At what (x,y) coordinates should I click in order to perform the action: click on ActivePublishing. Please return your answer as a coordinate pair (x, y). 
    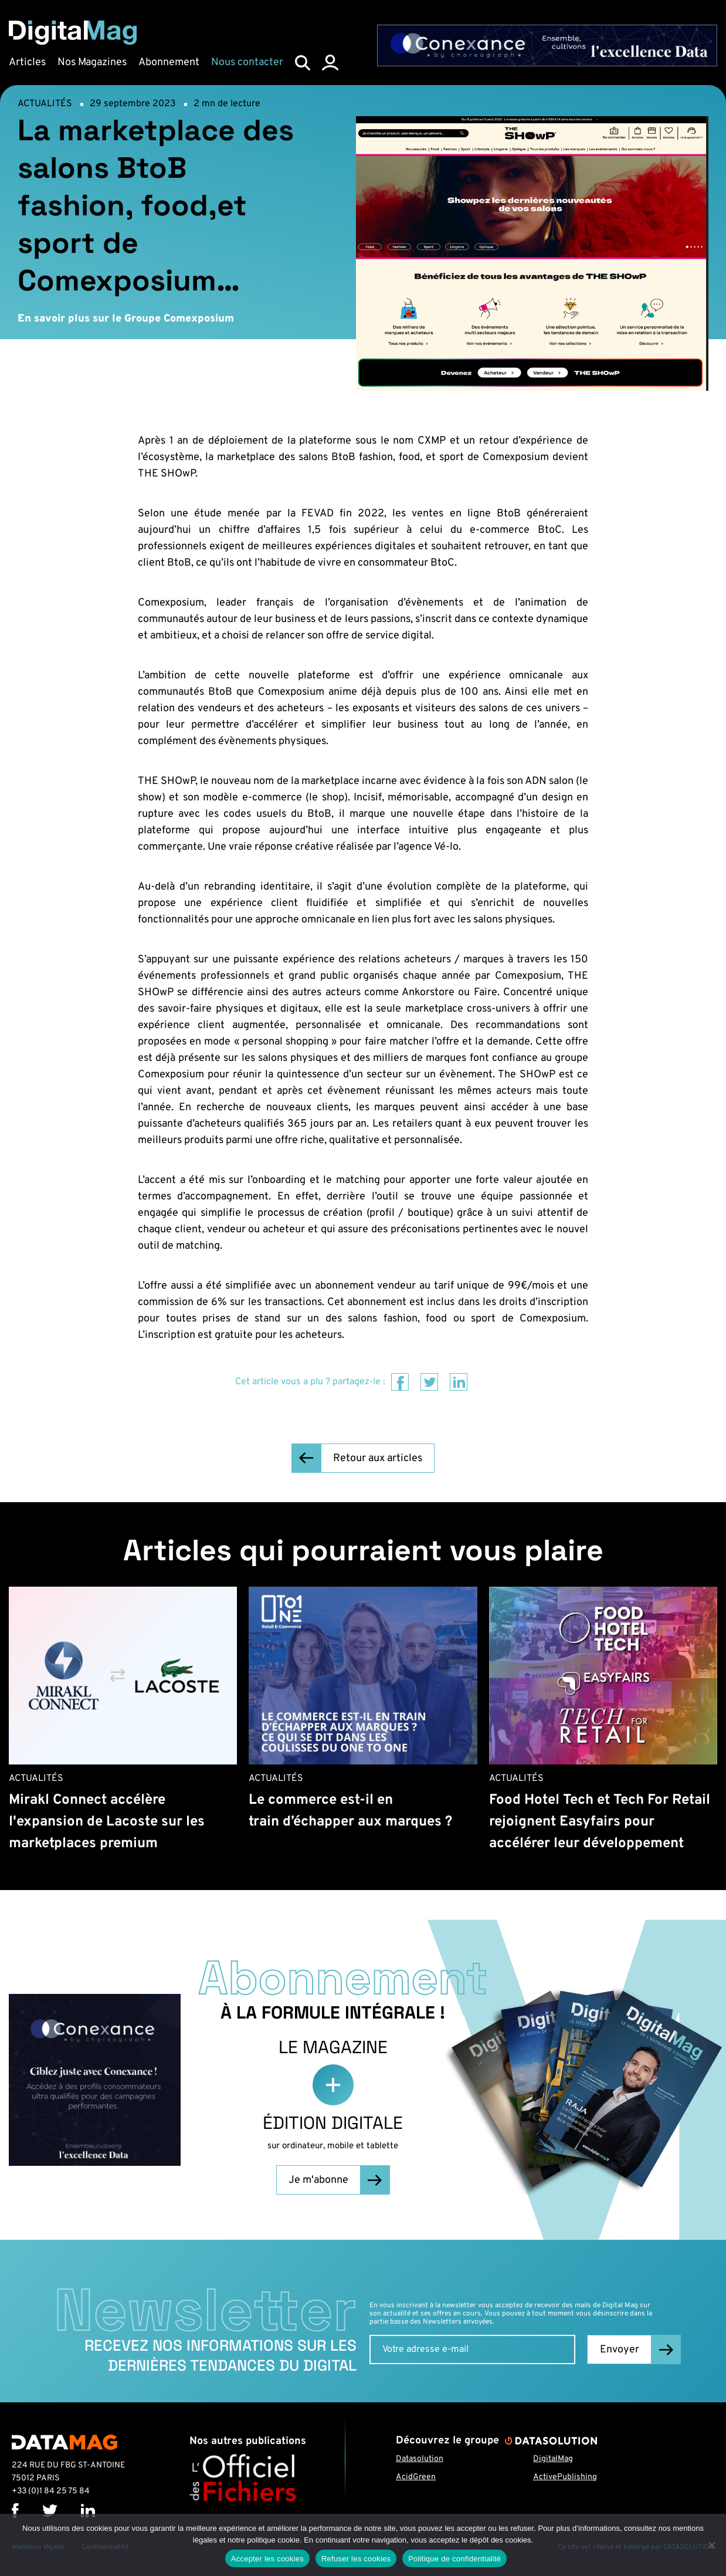
    Looking at the image, I should click on (565, 2477).